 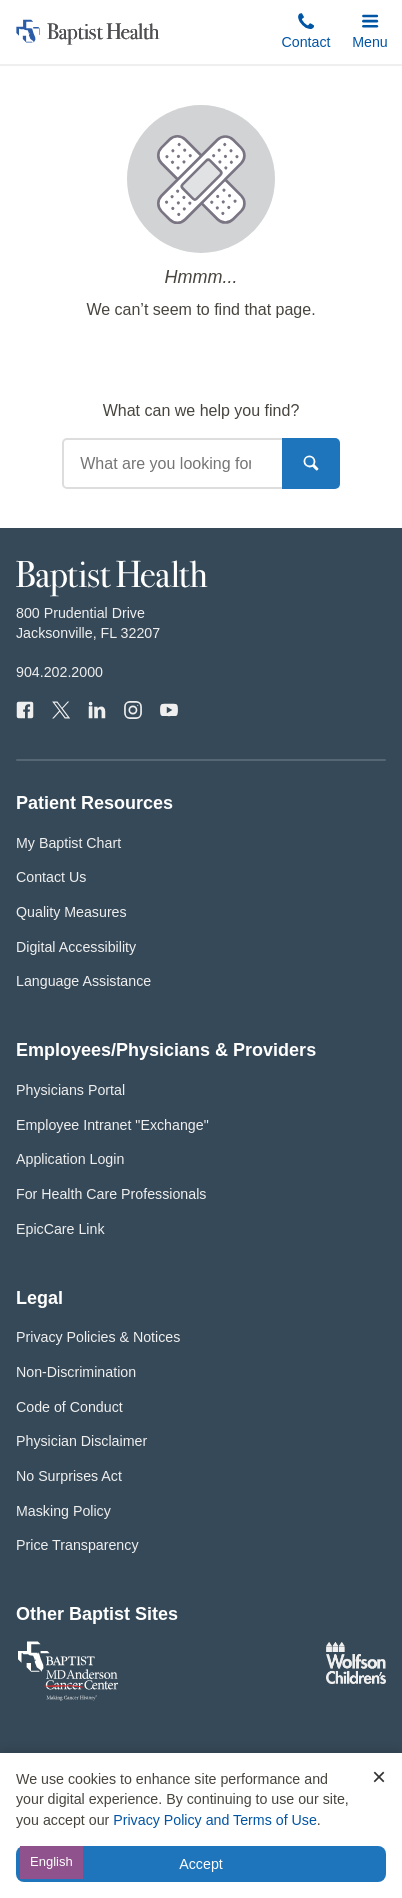 I want to click on Language Assistance, so click(x=83, y=981).